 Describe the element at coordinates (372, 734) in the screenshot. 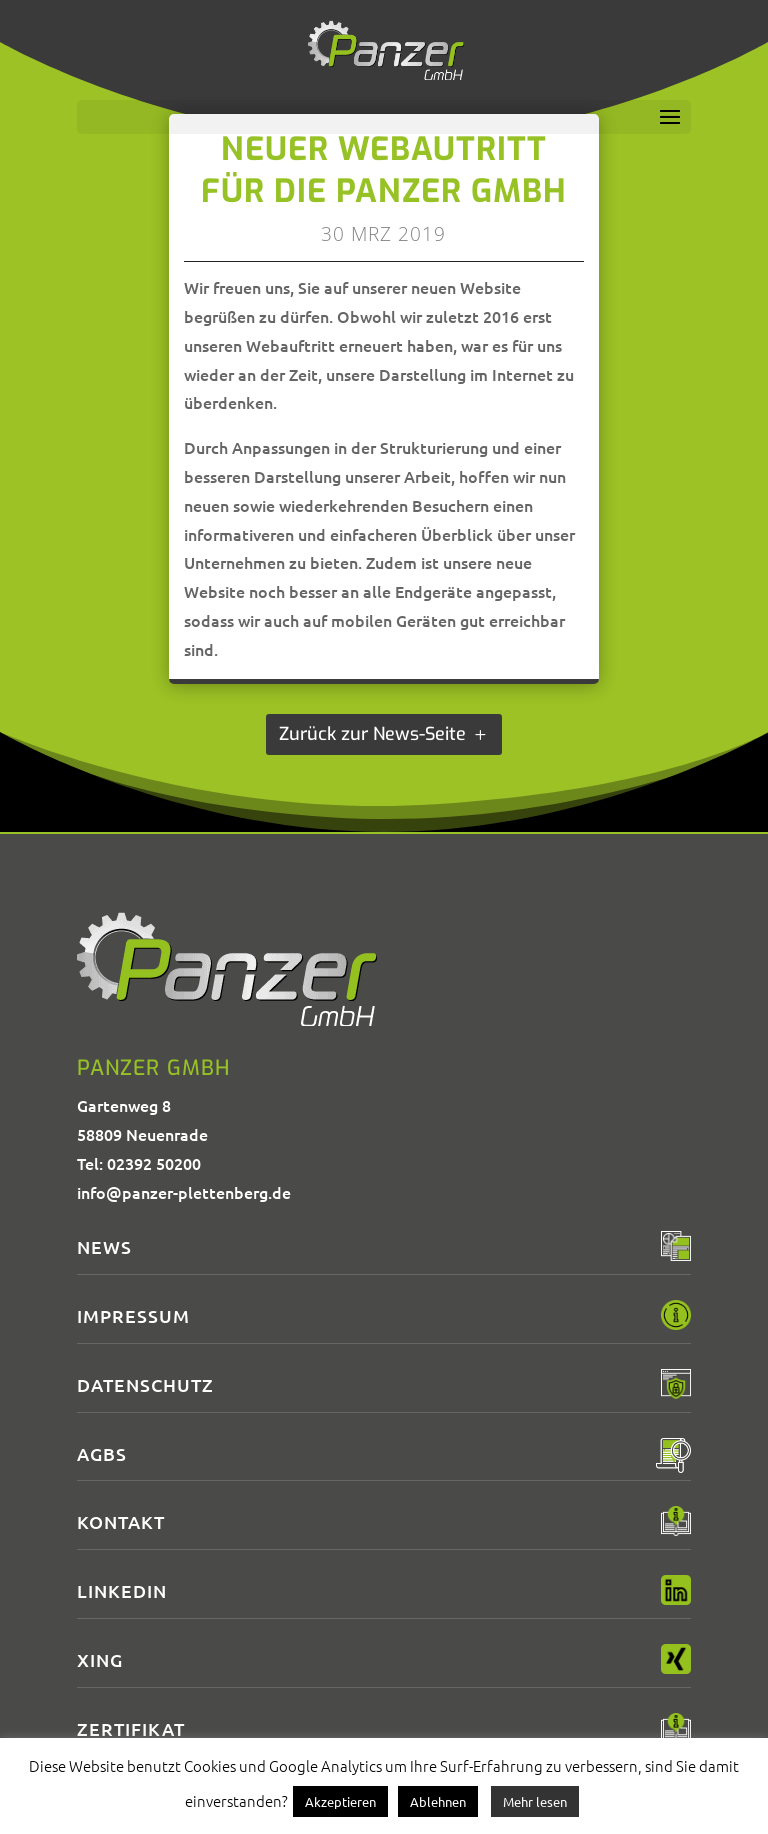

I see `Zurück zur News-Seite` at that location.